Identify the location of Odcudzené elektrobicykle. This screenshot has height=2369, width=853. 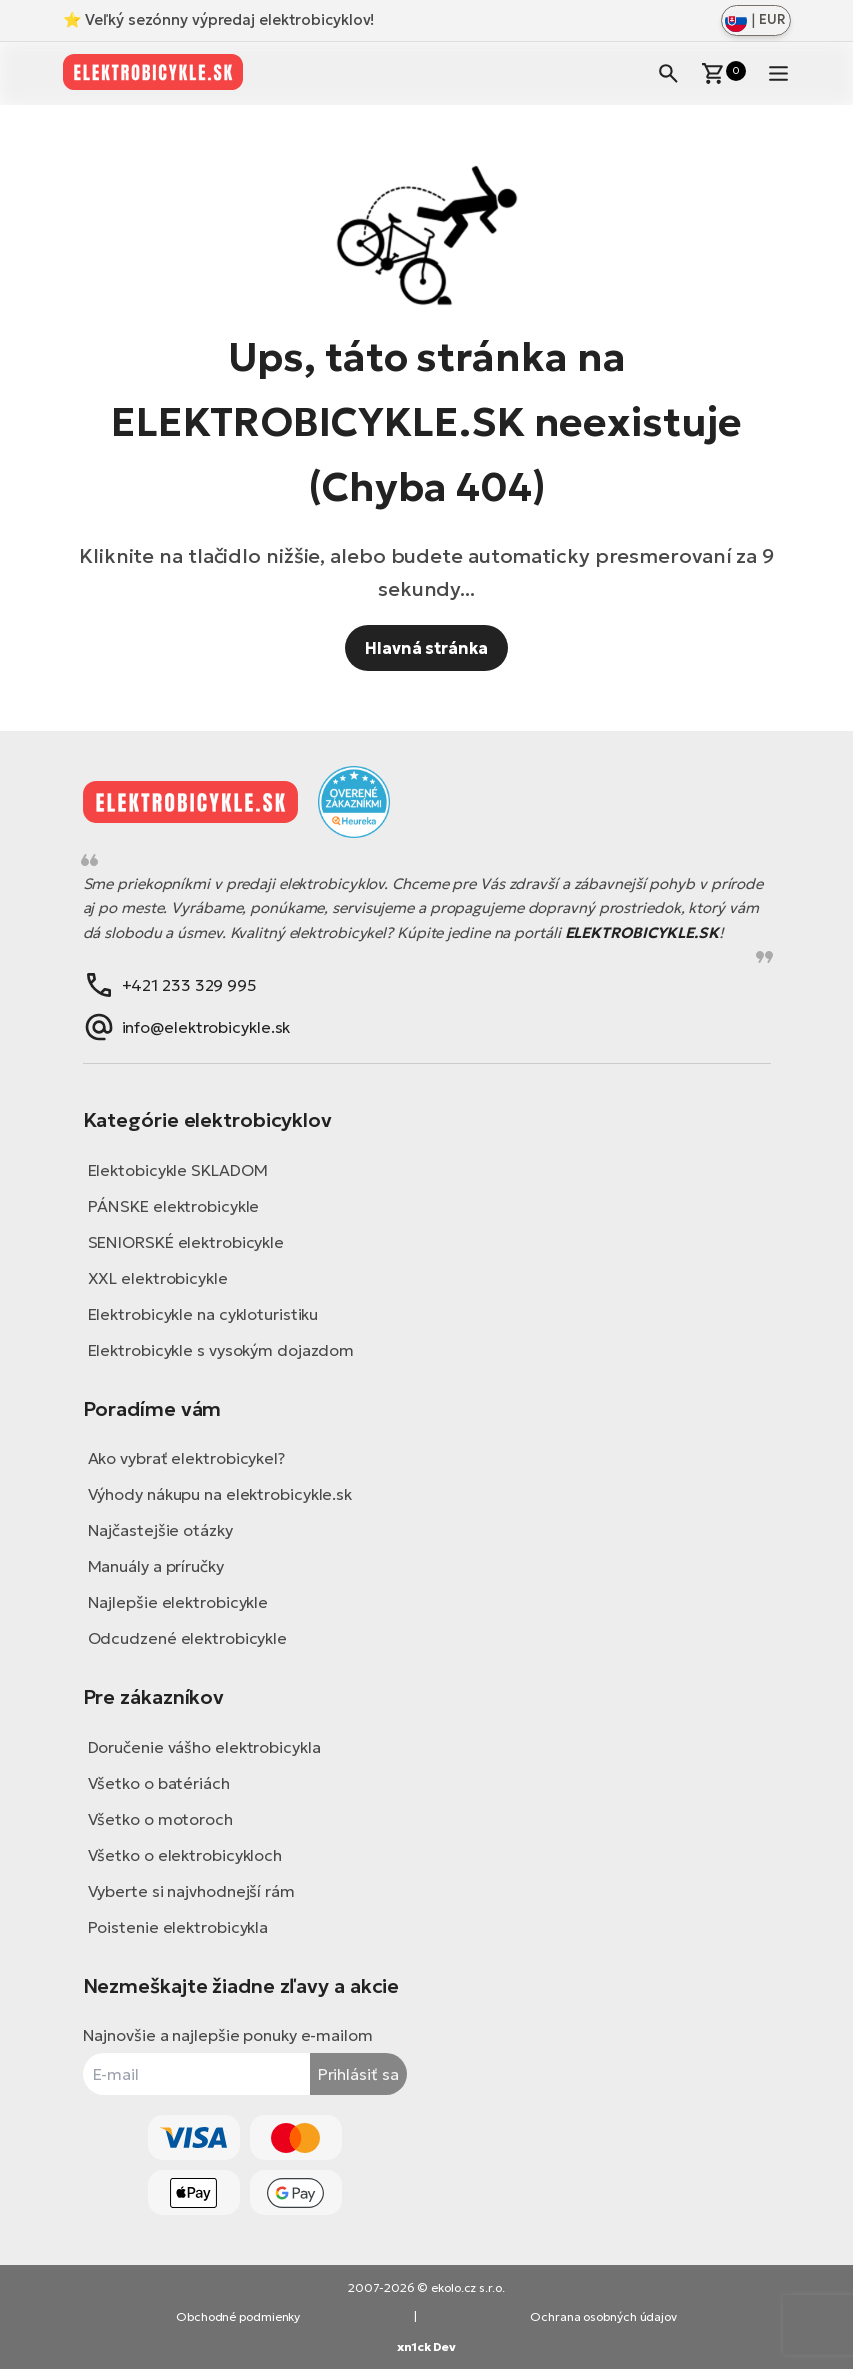
(188, 1638).